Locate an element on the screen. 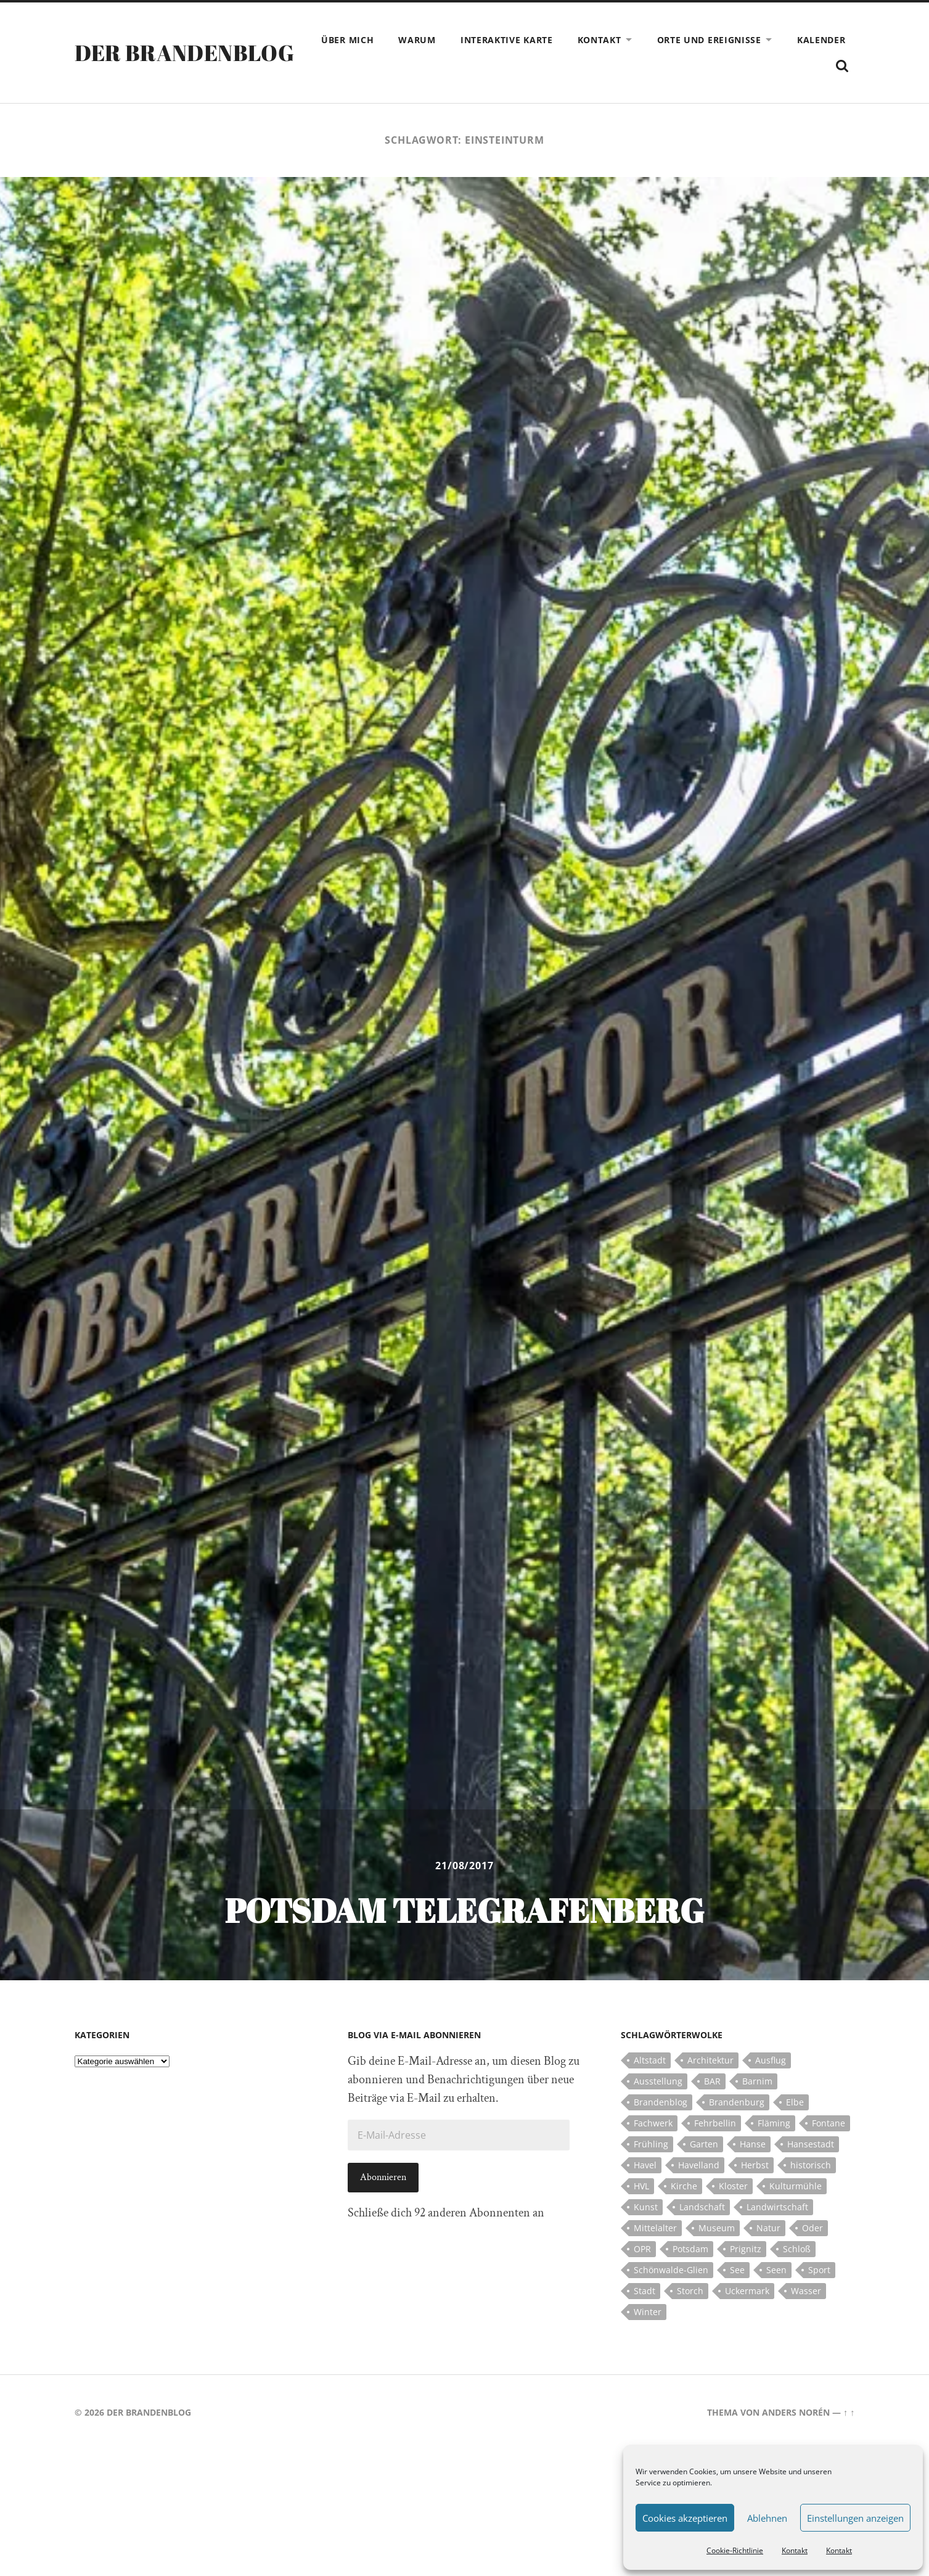 The width and height of the screenshot is (929, 2576). Interaktive Karte is located at coordinates (506, 40).